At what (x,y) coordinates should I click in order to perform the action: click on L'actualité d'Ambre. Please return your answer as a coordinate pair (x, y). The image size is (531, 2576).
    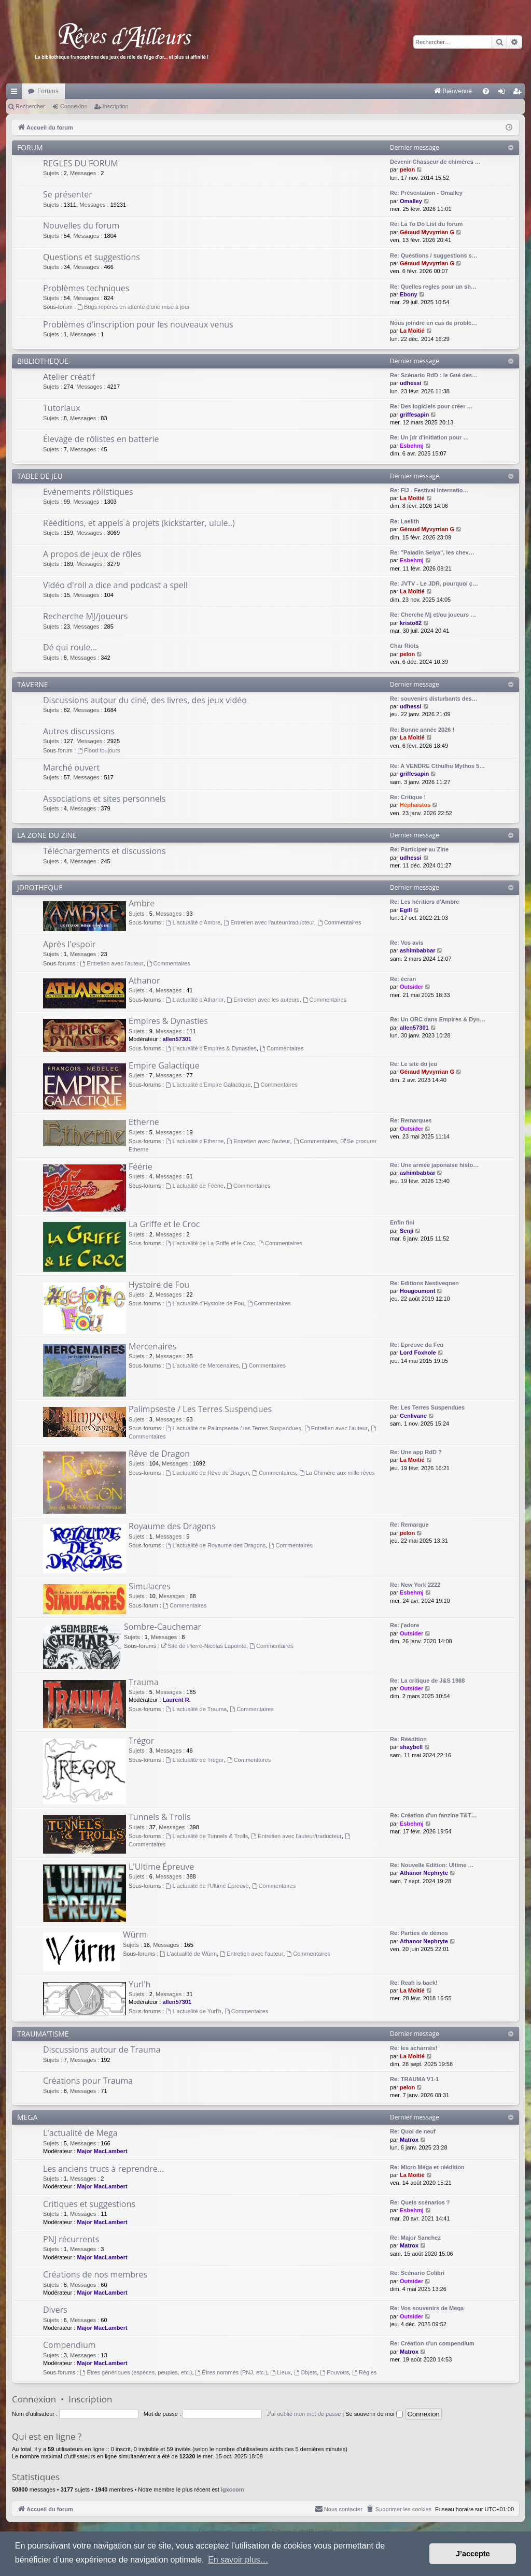
    Looking at the image, I should click on (193, 922).